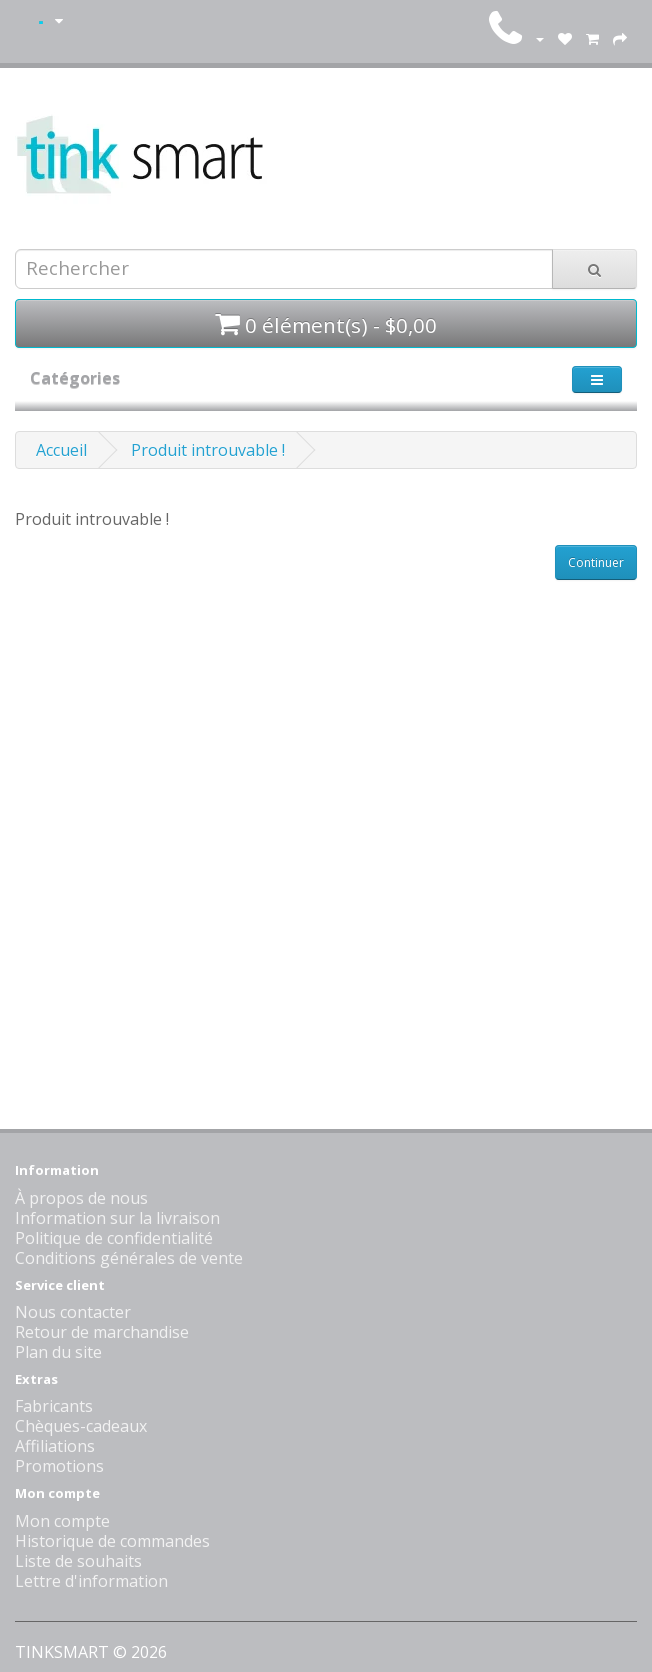 This screenshot has height=1672, width=652. Describe the element at coordinates (114, 1238) in the screenshot. I see `Politique de confidentialité` at that location.